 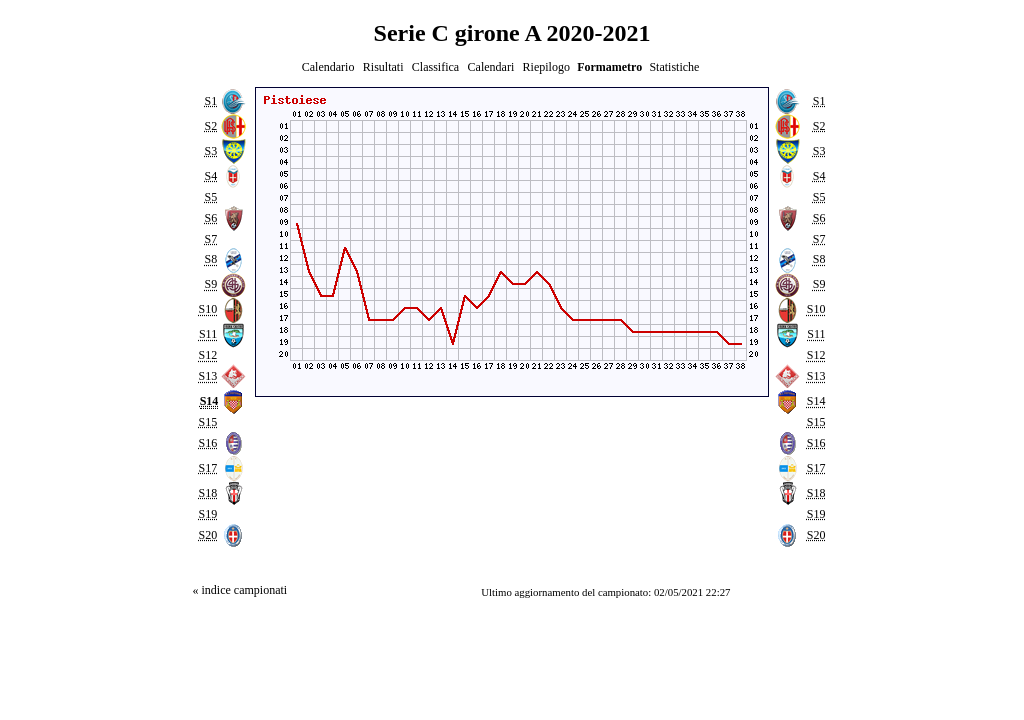 I want to click on S9, so click(x=210, y=285).